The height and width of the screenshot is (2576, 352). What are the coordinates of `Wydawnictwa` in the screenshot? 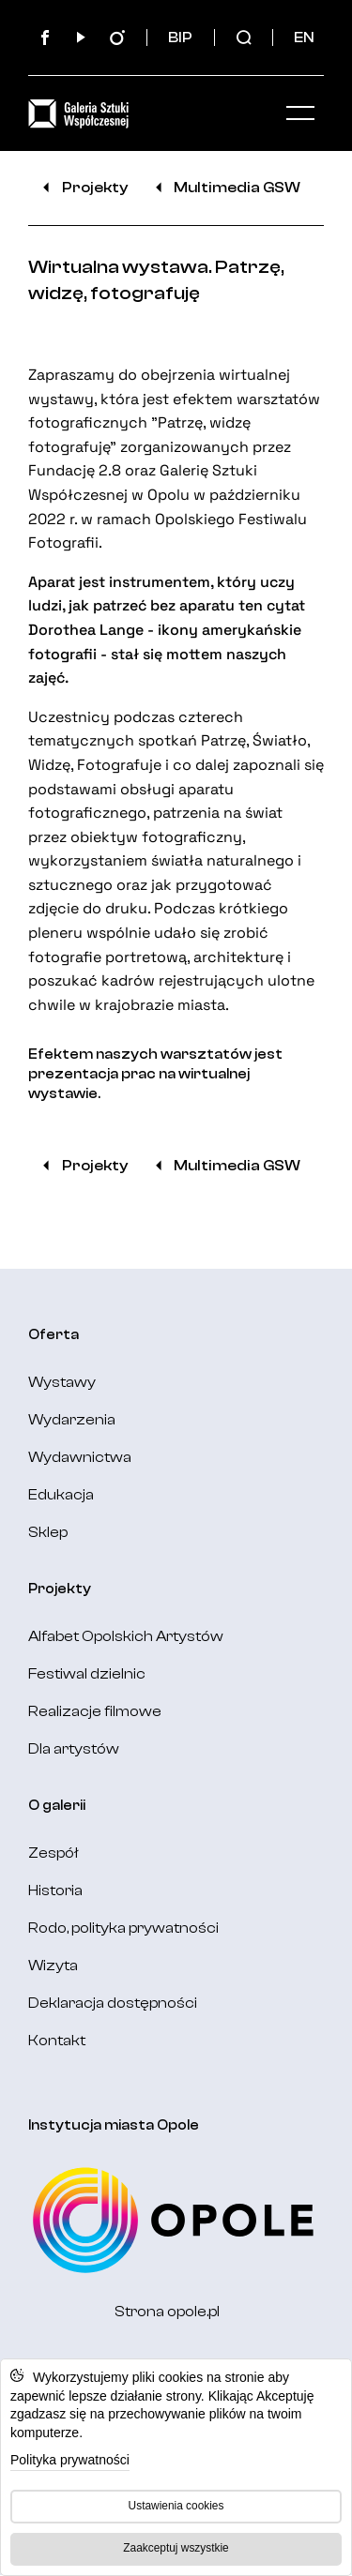 It's located at (79, 1457).